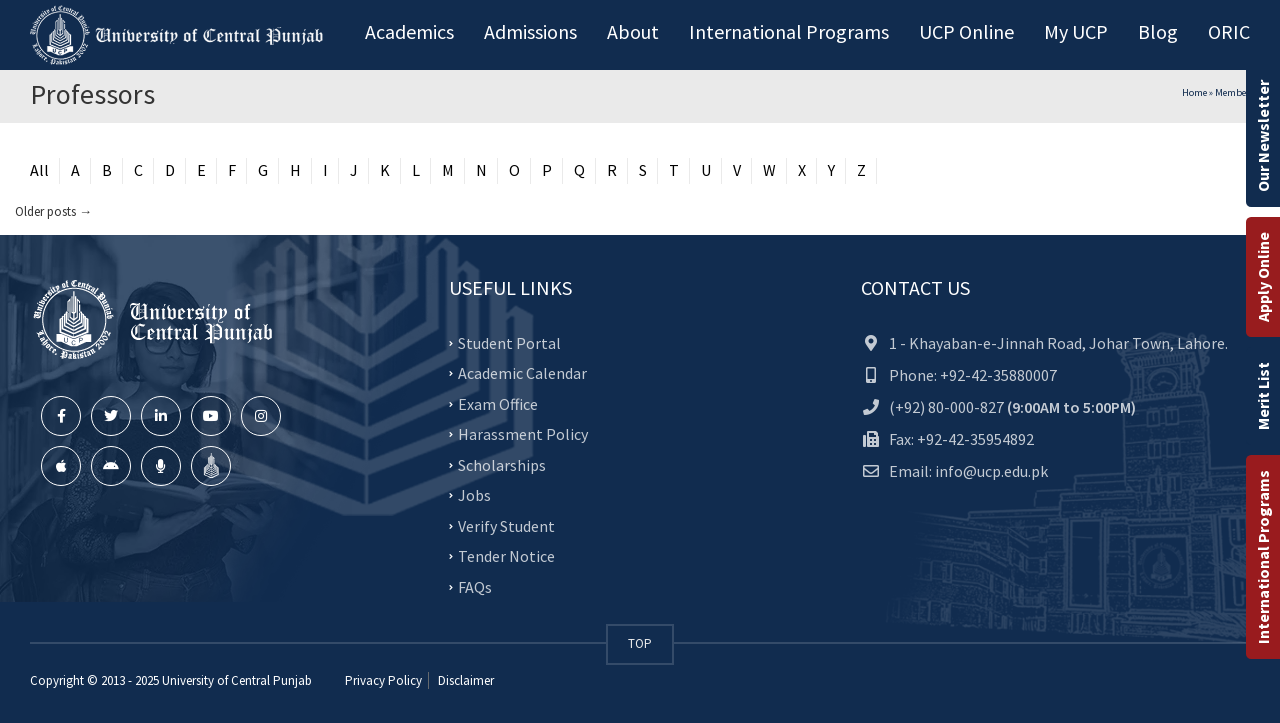 The height and width of the screenshot is (723, 1280). What do you see at coordinates (39, 170) in the screenshot?
I see `All` at bounding box center [39, 170].